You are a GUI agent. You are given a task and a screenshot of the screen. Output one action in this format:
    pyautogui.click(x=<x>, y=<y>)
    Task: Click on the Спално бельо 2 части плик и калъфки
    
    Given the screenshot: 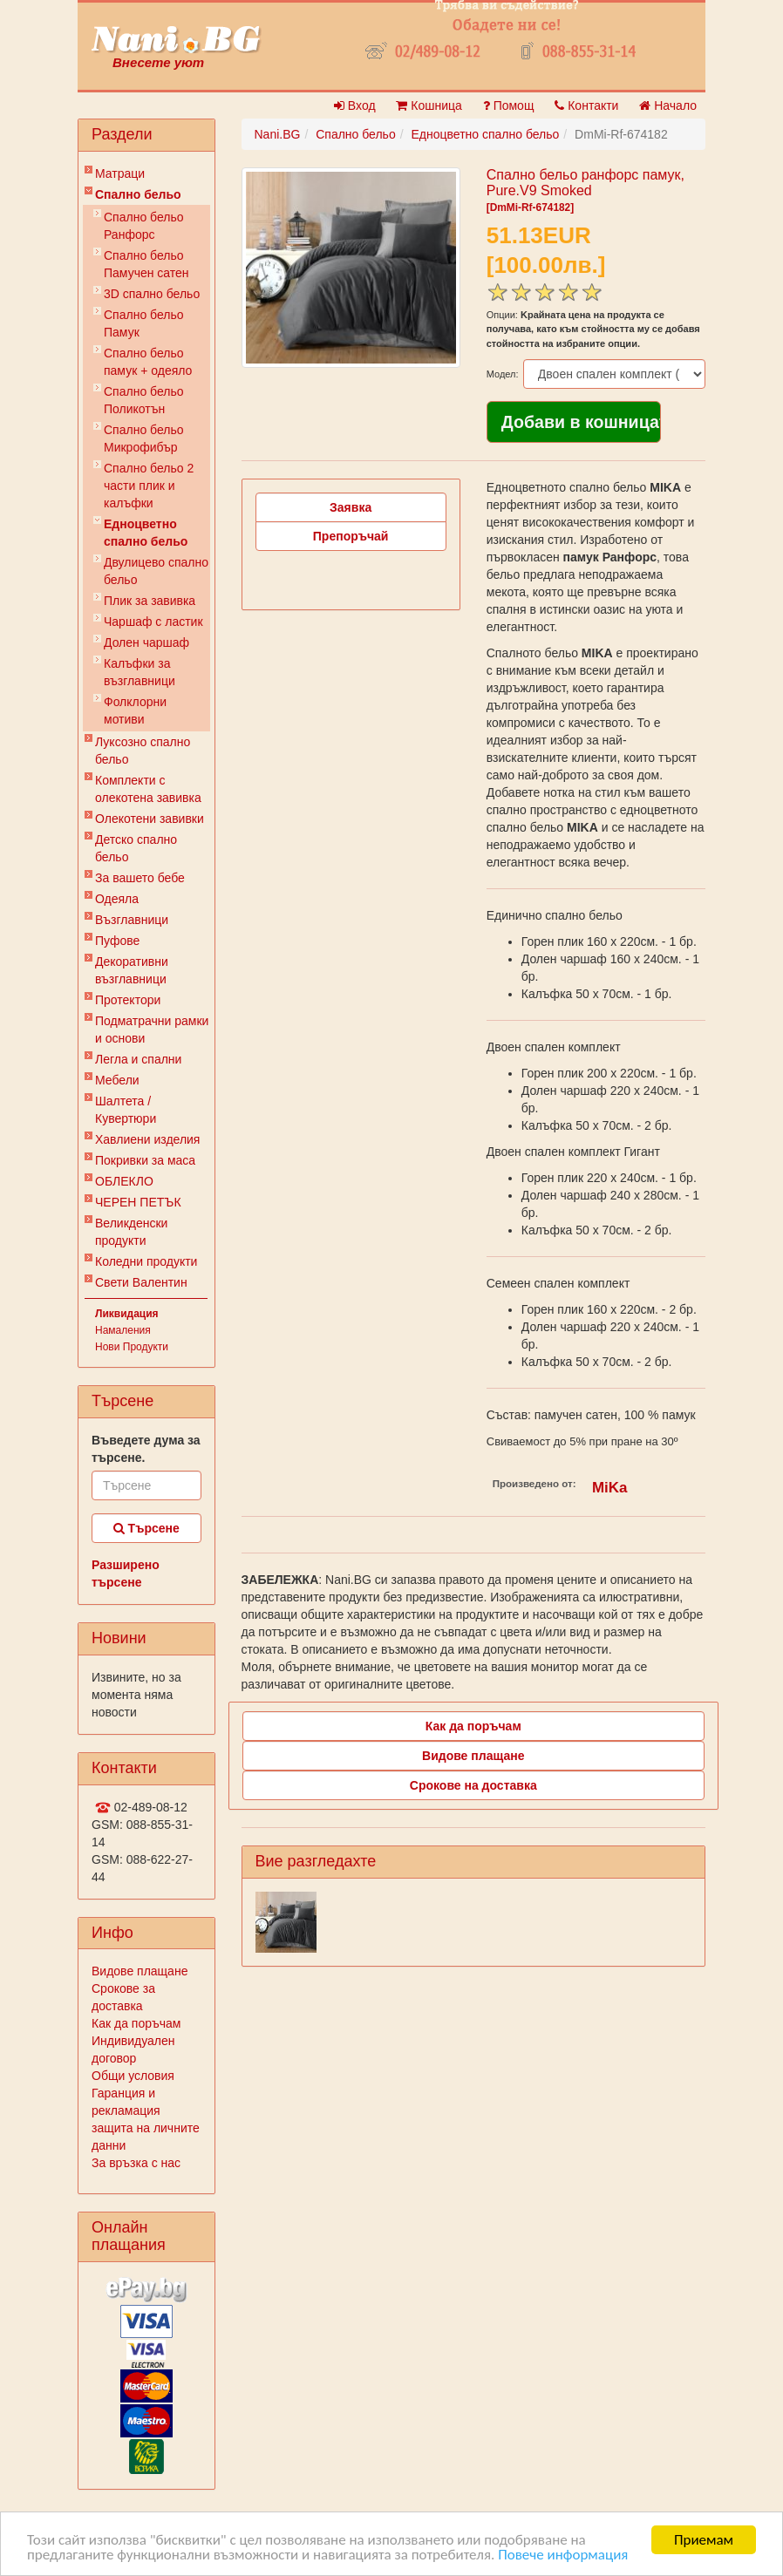 What is the action you would take?
    pyautogui.click(x=149, y=485)
    